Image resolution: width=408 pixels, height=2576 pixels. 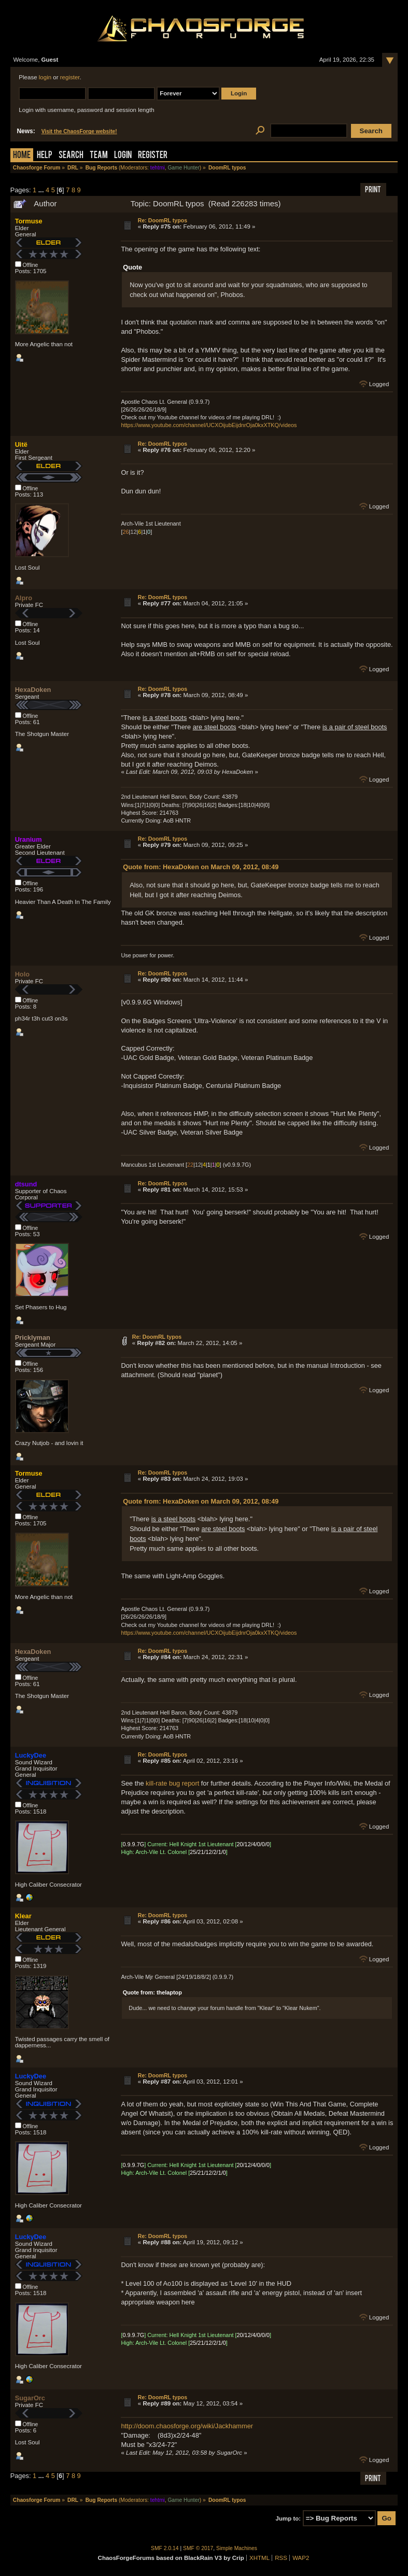 What do you see at coordinates (99, 156) in the screenshot?
I see `Team` at bounding box center [99, 156].